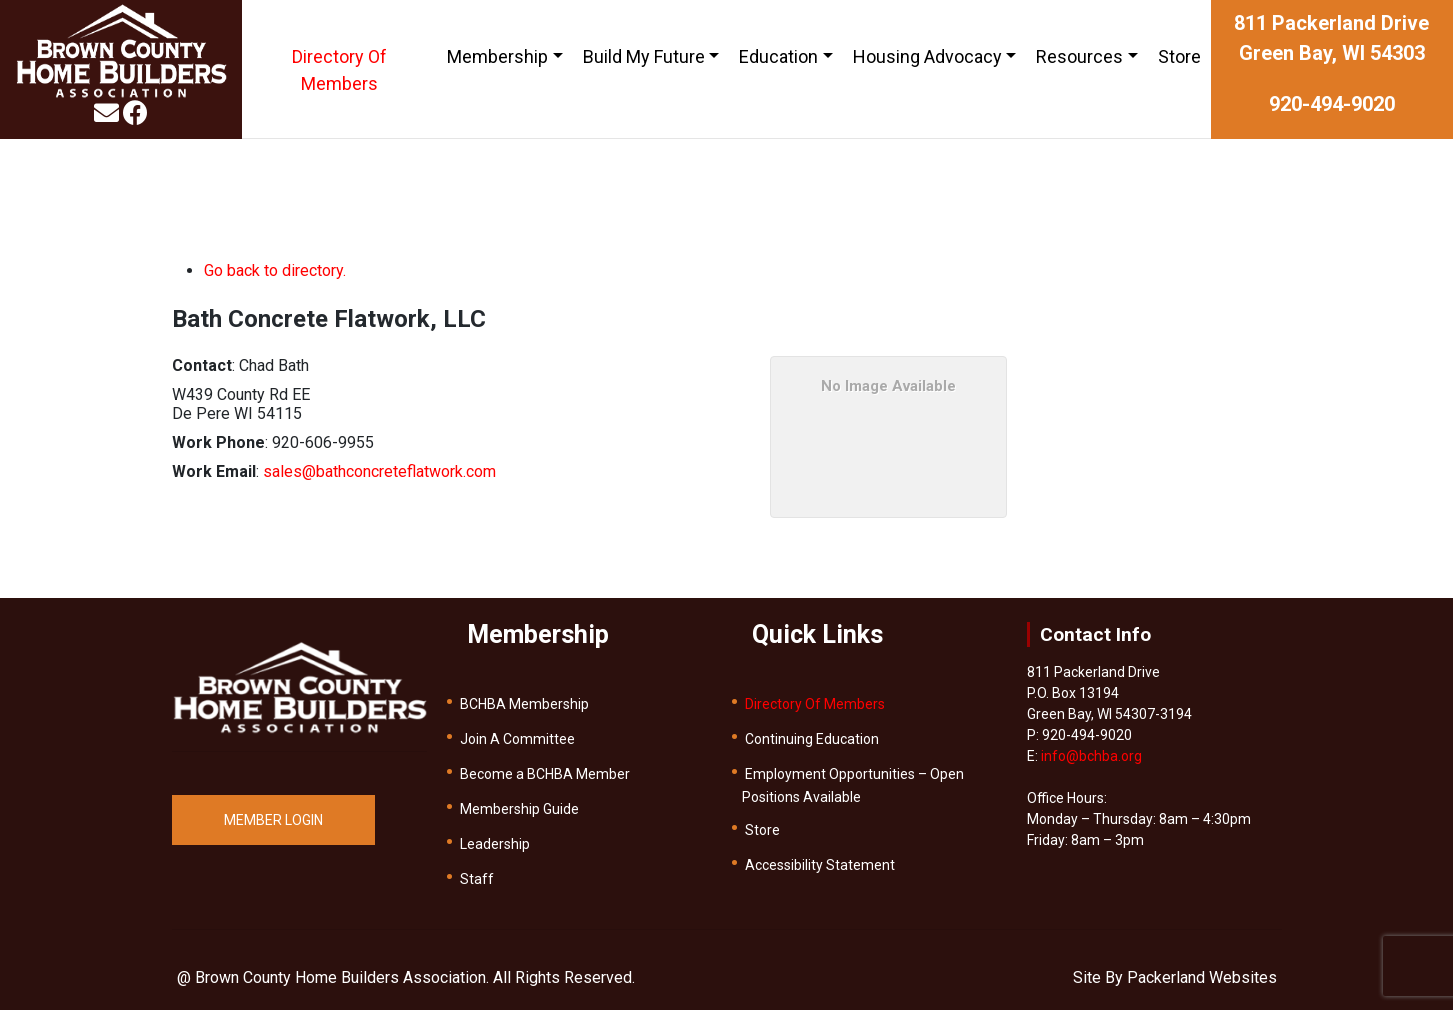 This screenshot has height=1010, width=1453. I want to click on MEMBER LOGIN [button], so click(273, 820).